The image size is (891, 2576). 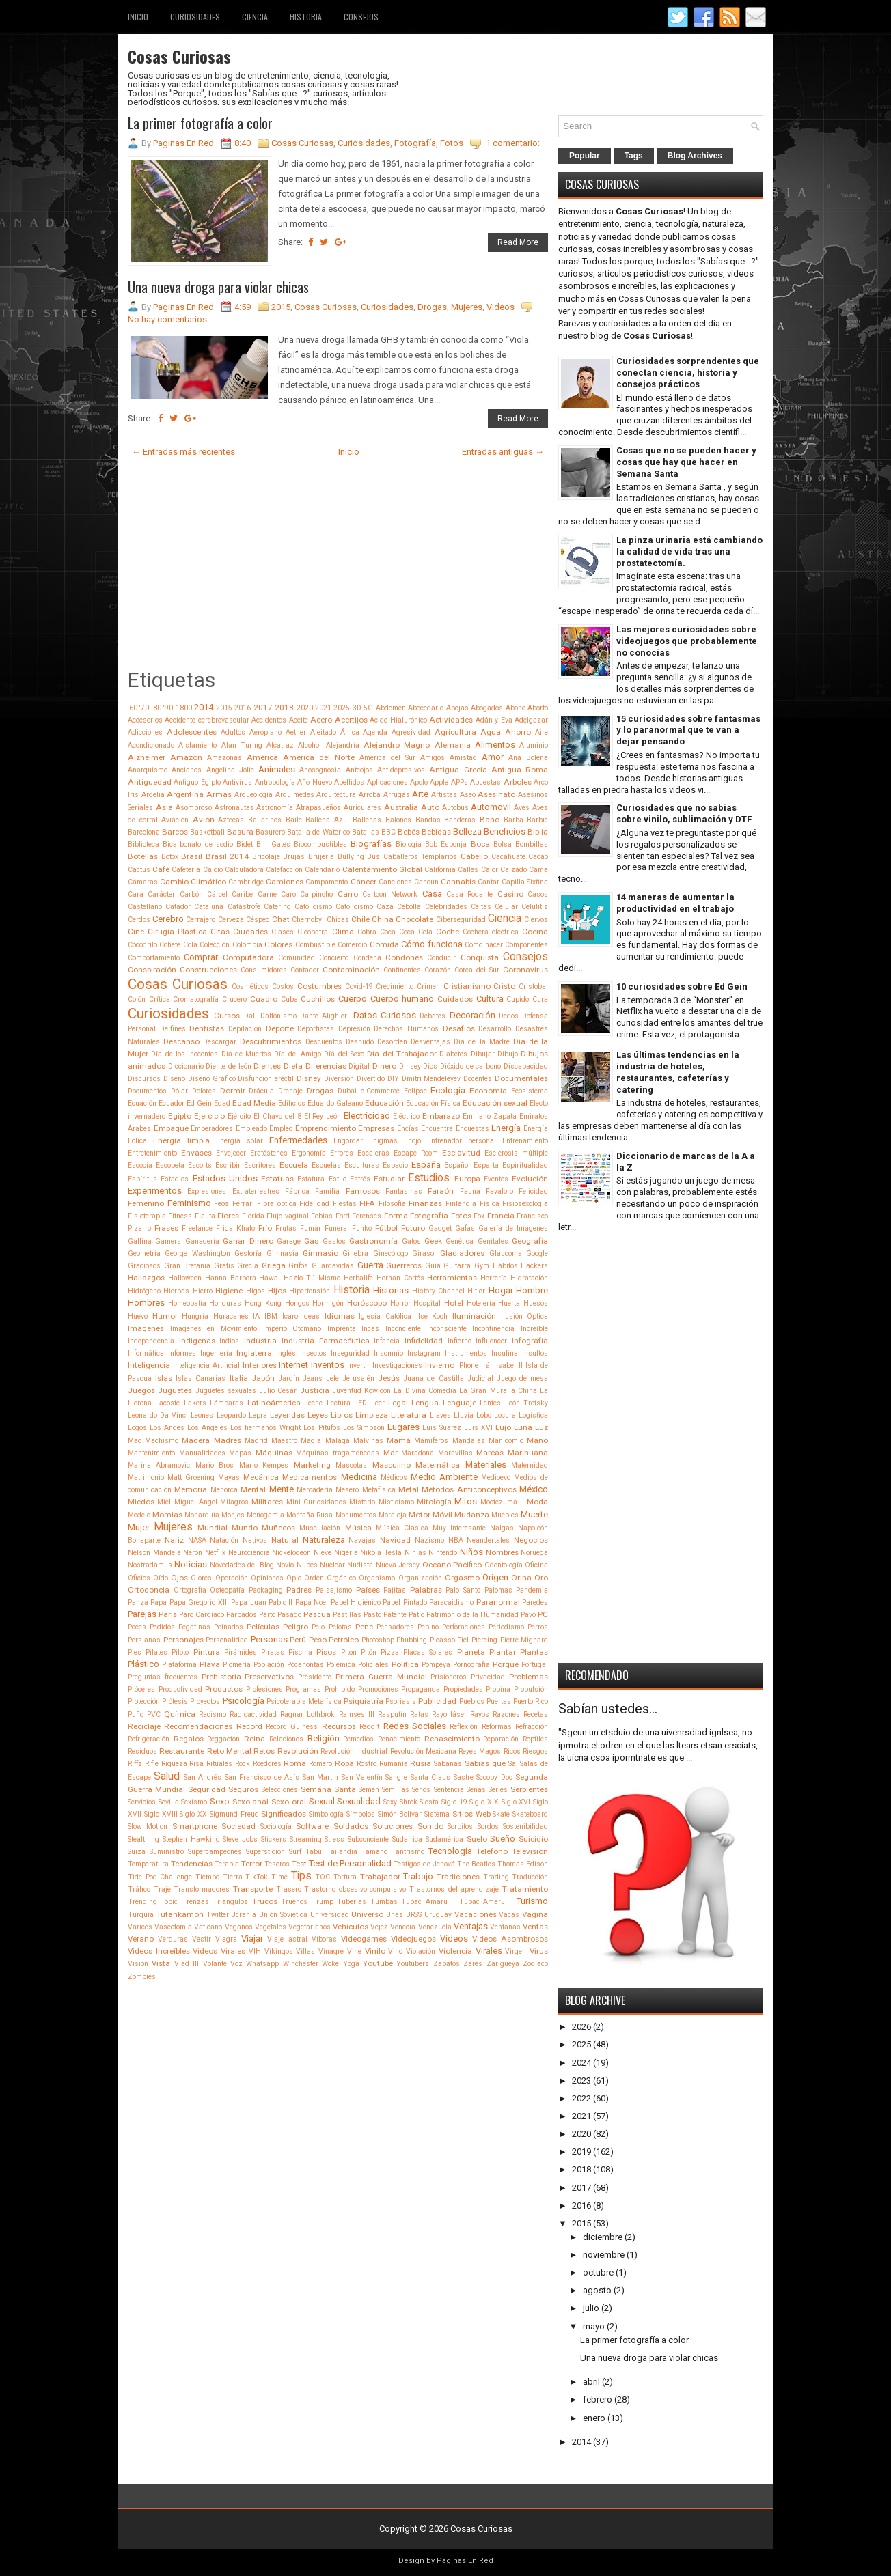 I want to click on Dióxido de carbono, so click(x=470, y=1066).